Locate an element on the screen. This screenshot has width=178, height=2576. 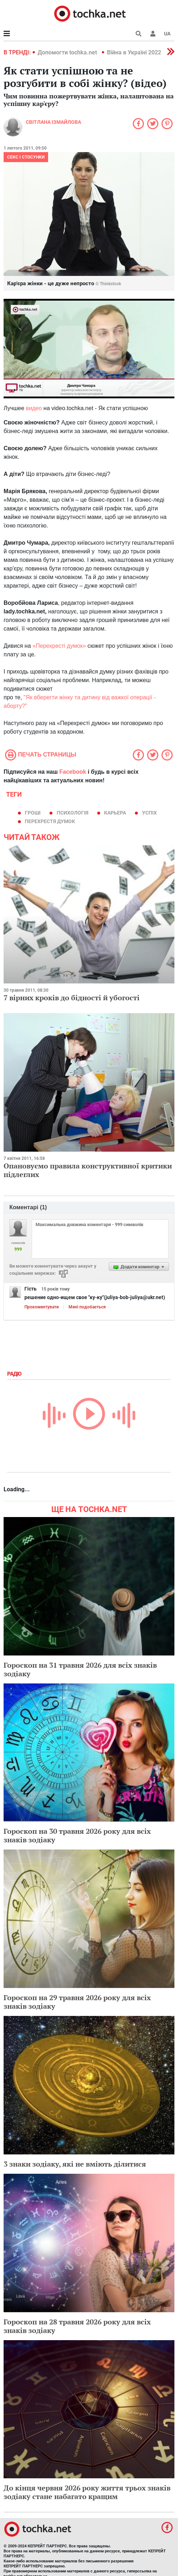
Опановуємо правила конструктивної критики підлеглих is located at coordinates (88, 1170).